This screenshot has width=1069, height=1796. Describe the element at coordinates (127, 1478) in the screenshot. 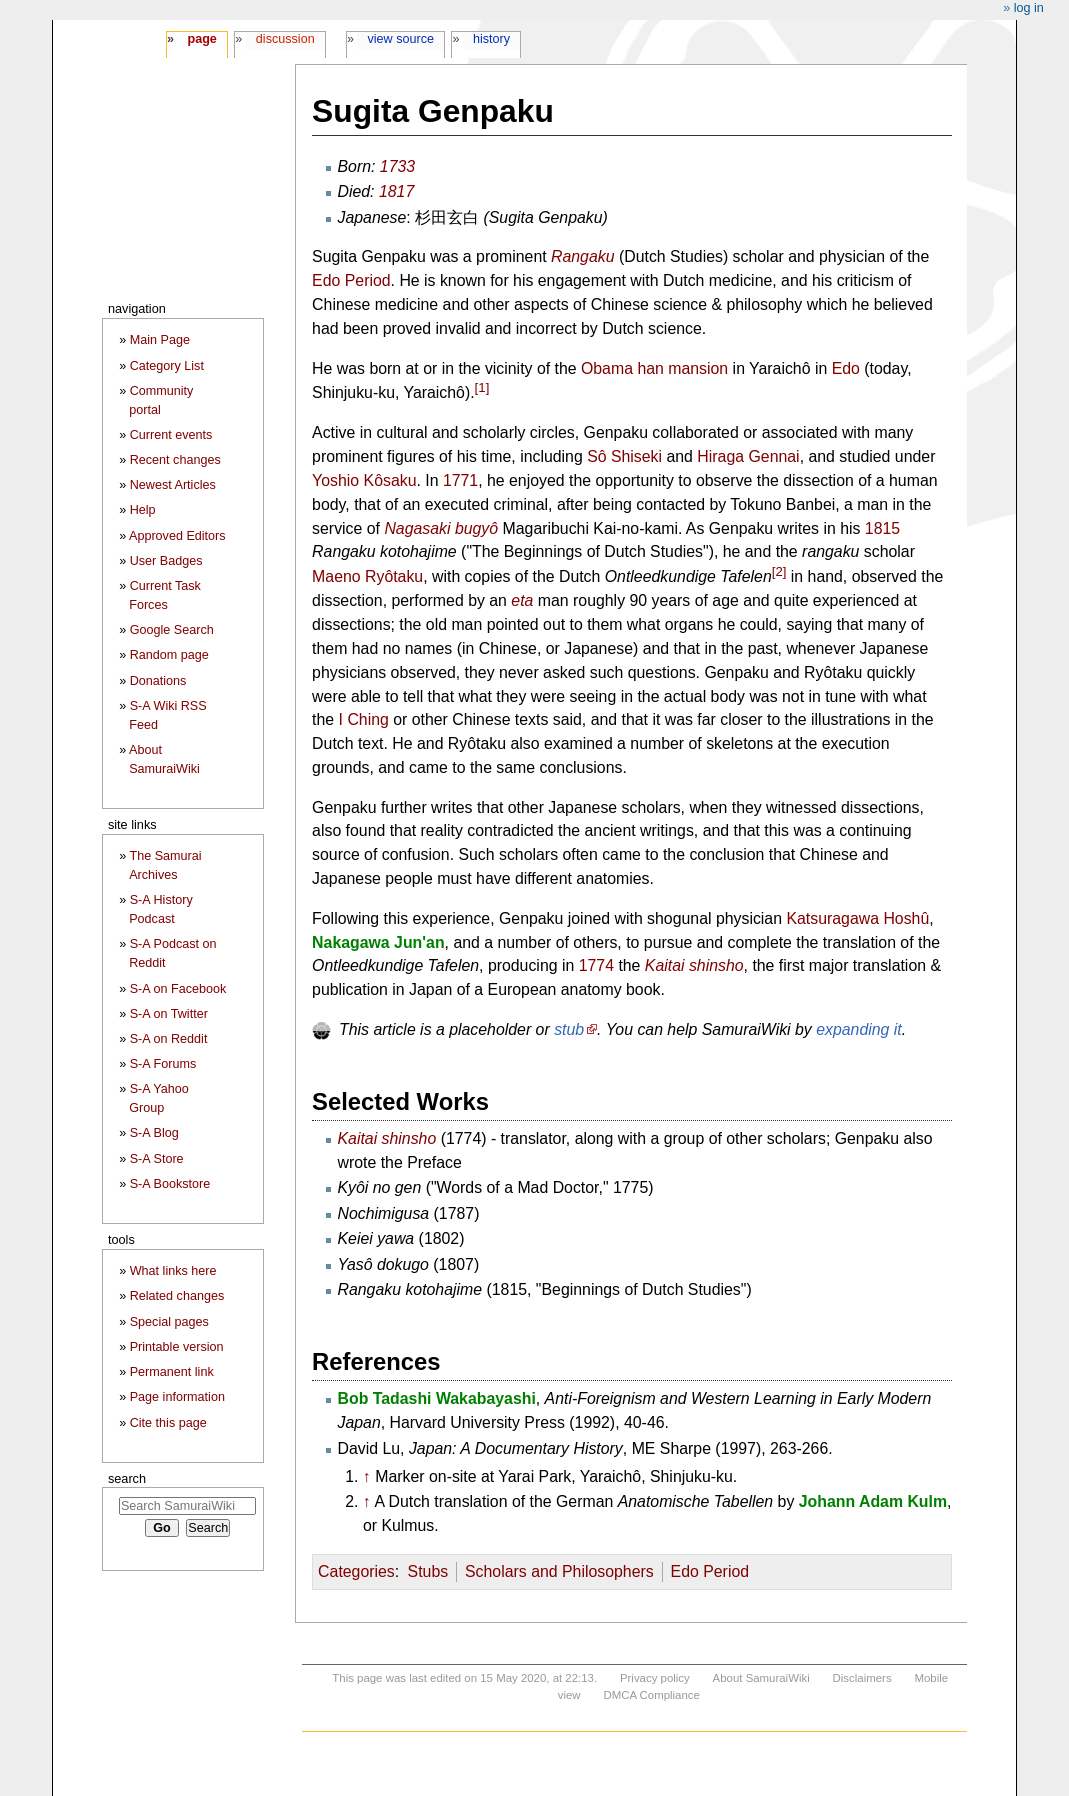

I see `Search` at that location.